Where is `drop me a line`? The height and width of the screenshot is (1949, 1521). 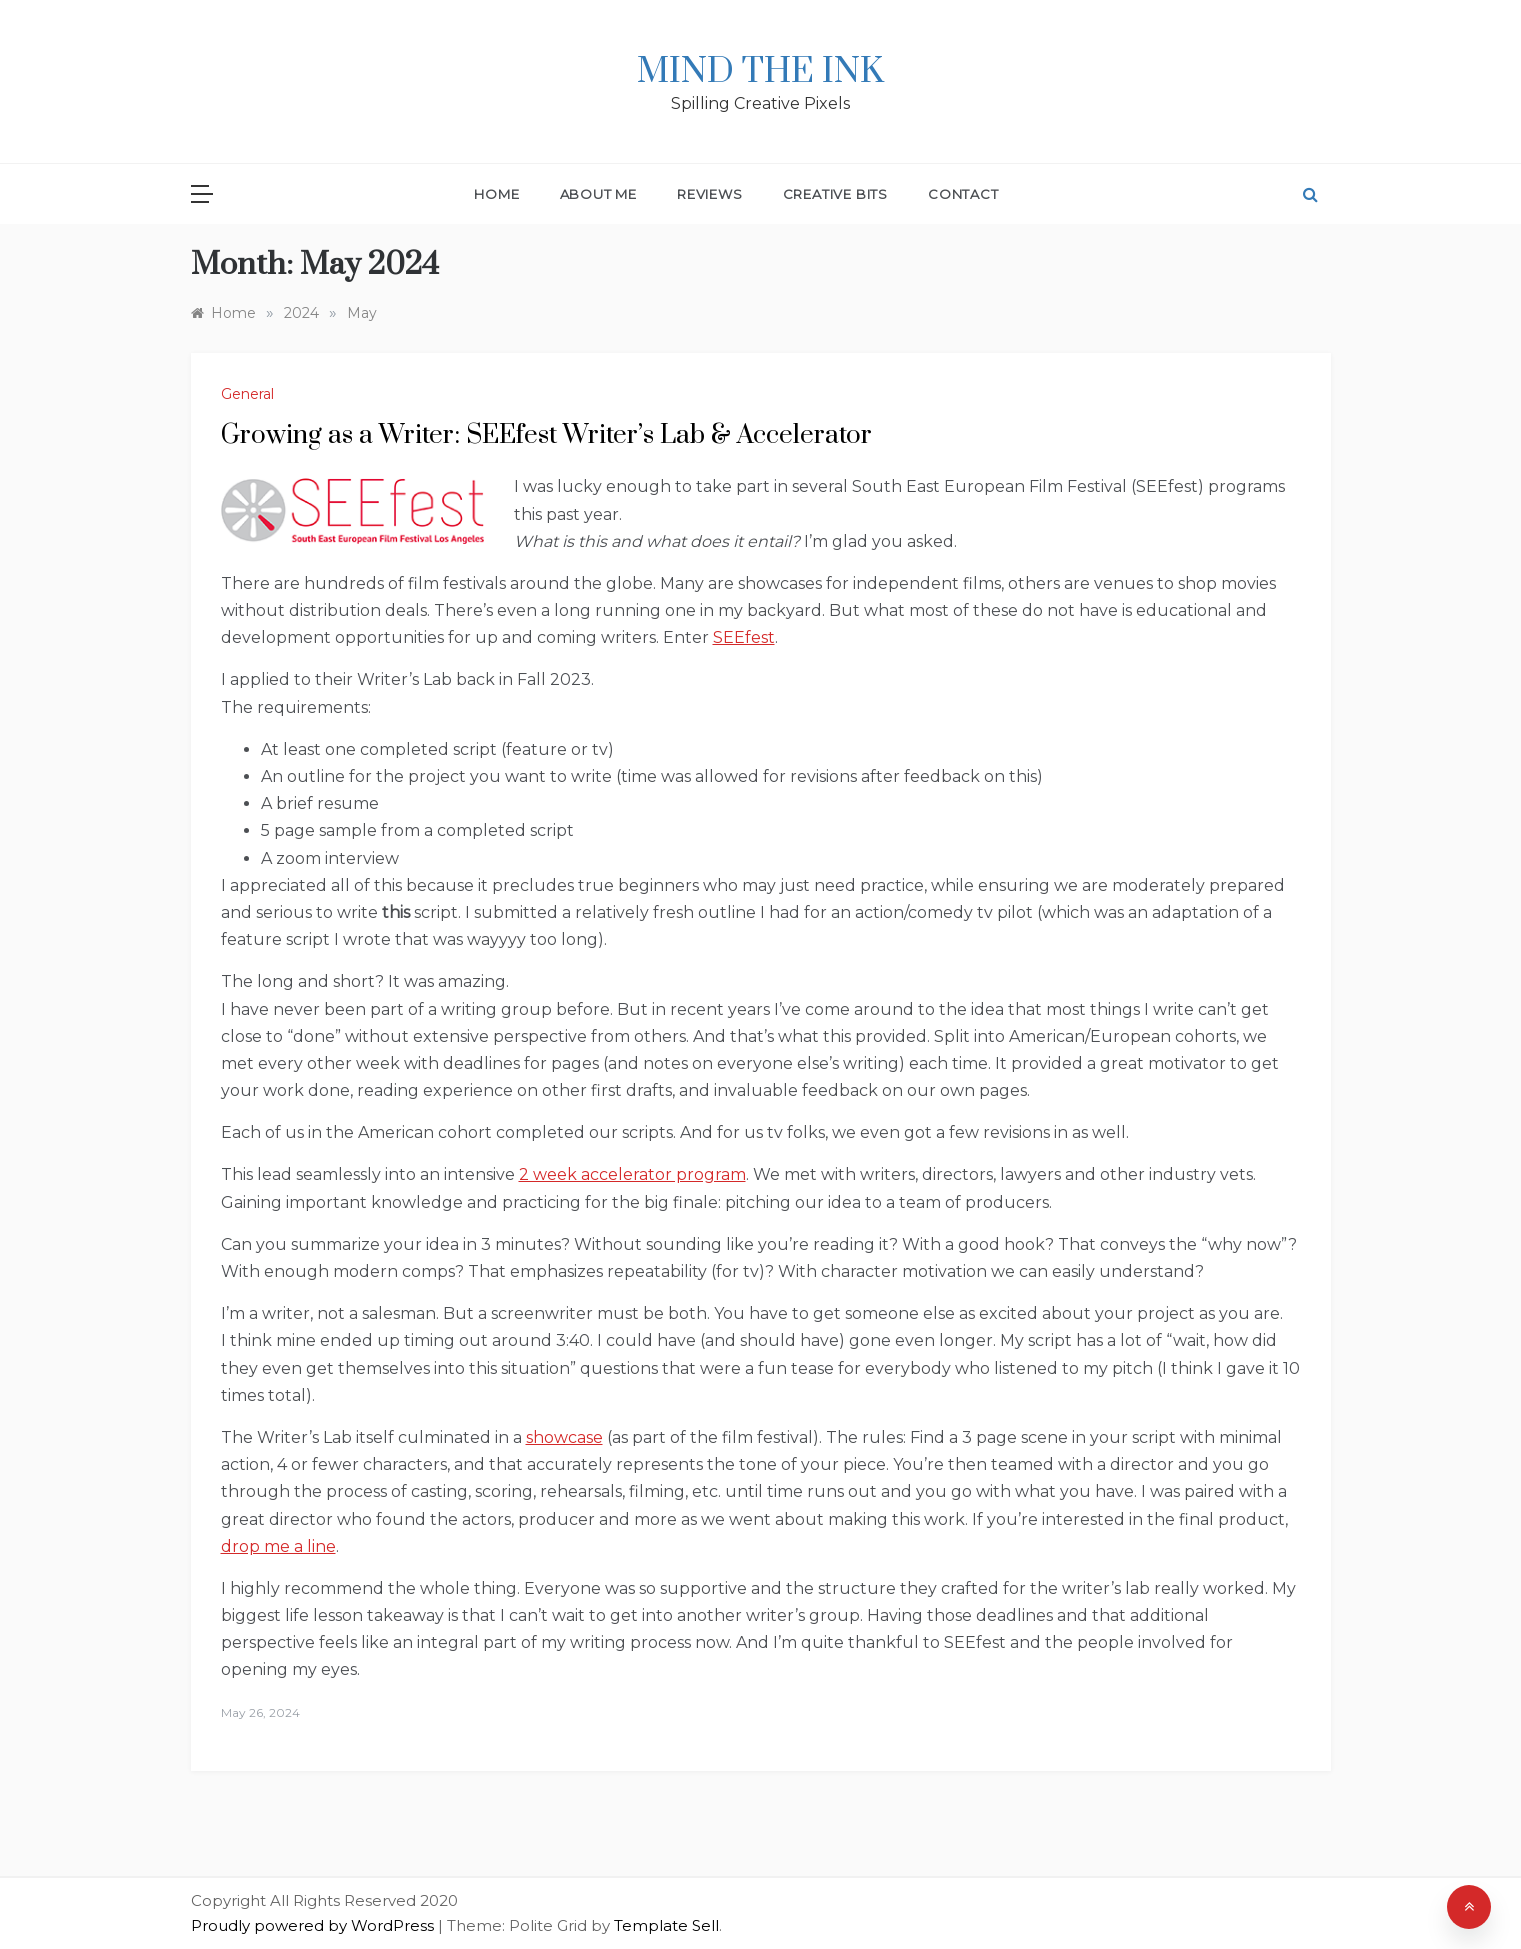 drop me a line is located at coordinates (278, 1546).